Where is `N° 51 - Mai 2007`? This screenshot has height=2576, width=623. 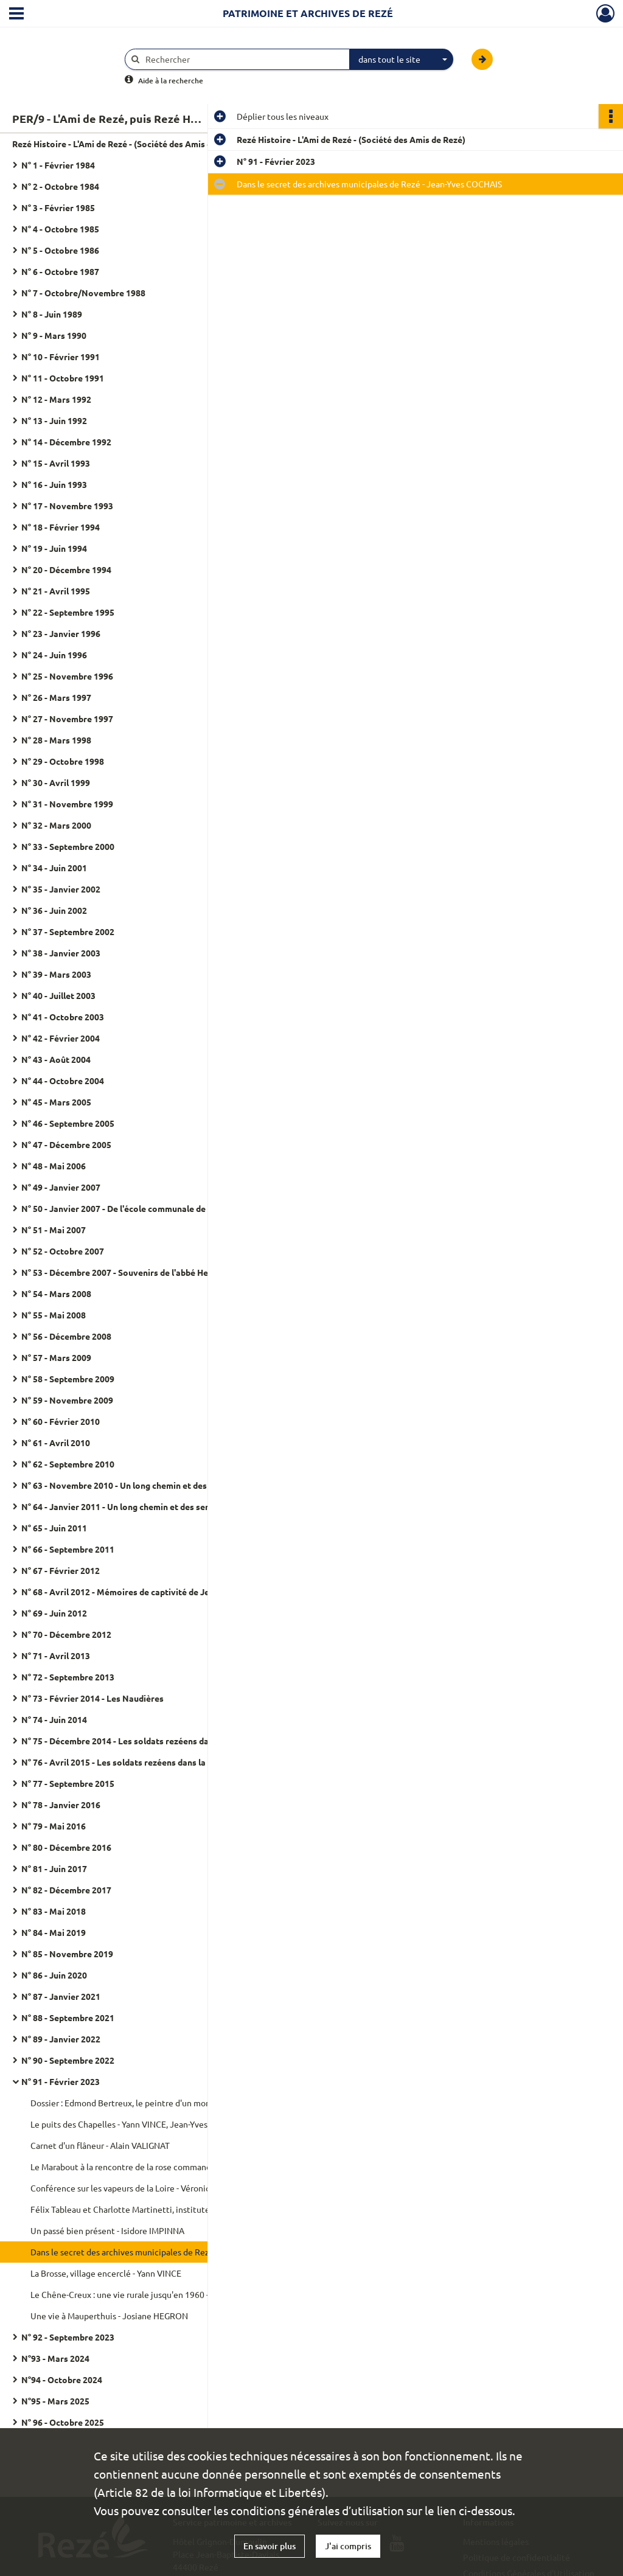
N° 51 - Mai 2007 is located at coordinates (53, 1229).